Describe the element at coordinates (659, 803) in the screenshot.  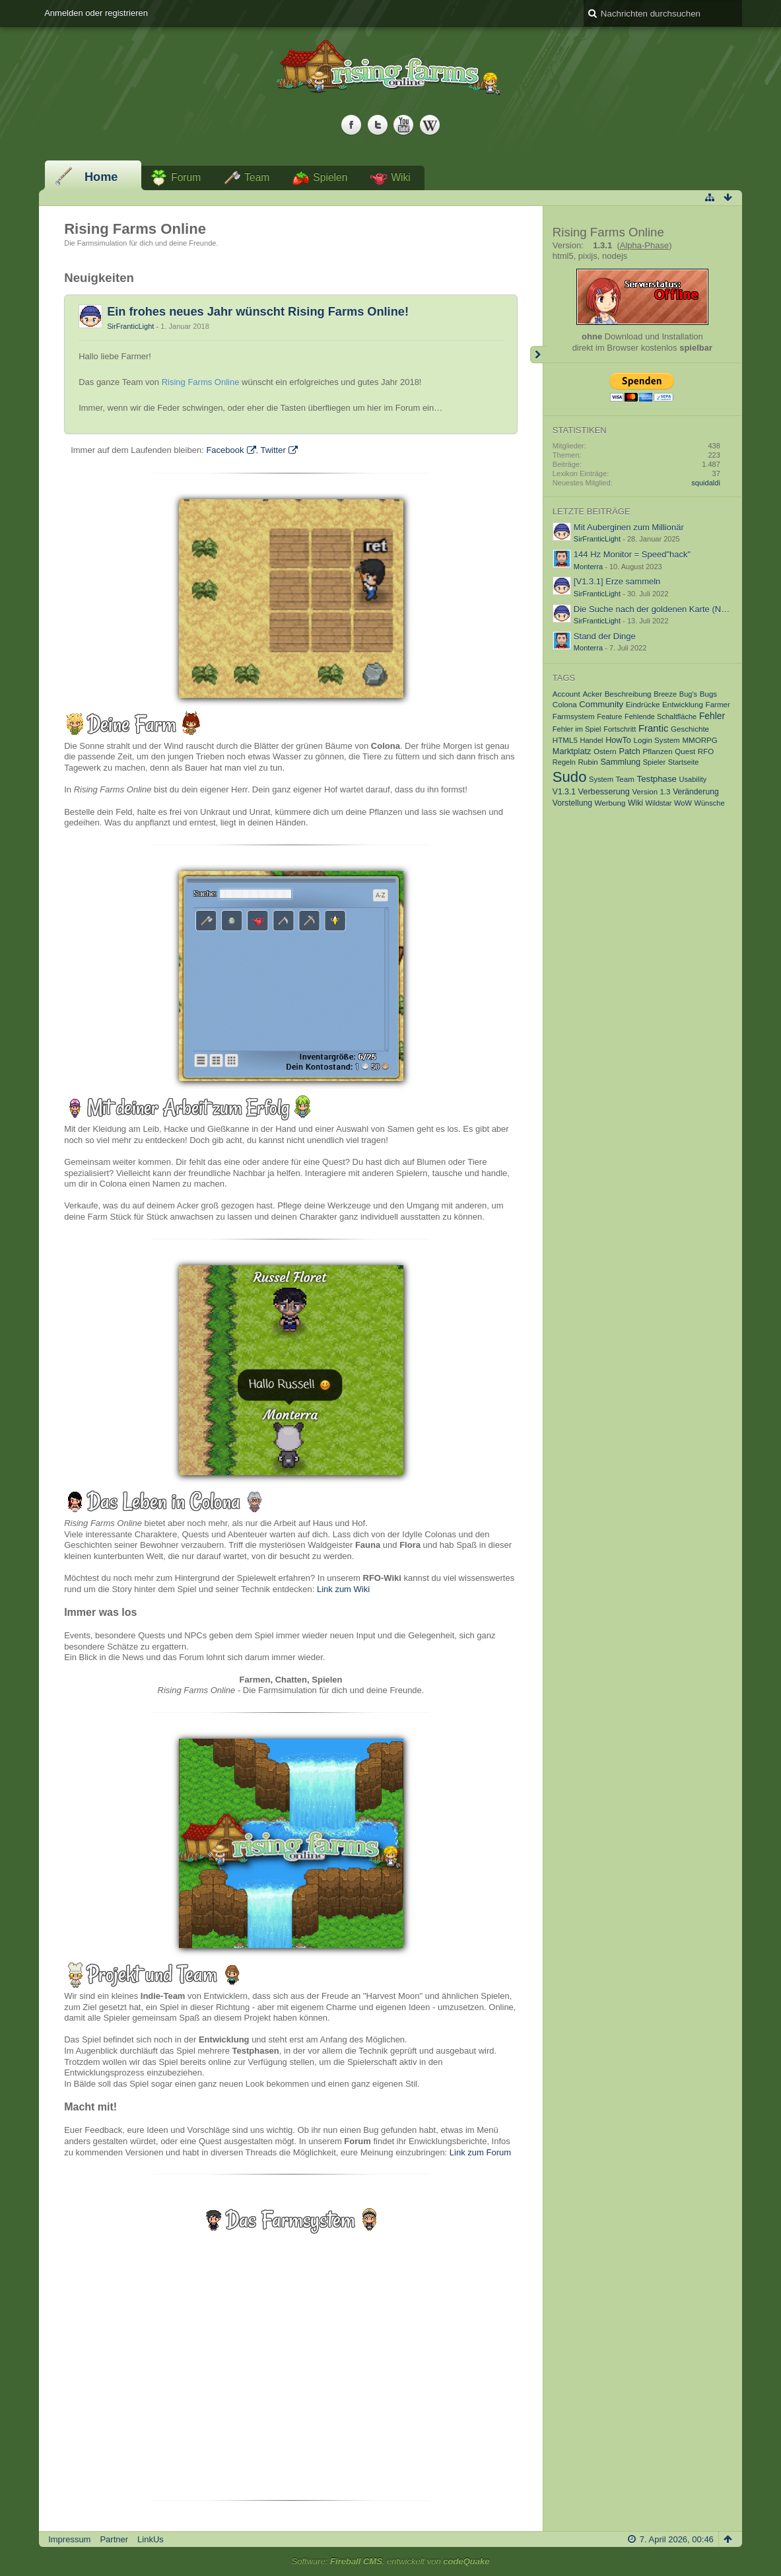
I see `Wildstar` at that location.